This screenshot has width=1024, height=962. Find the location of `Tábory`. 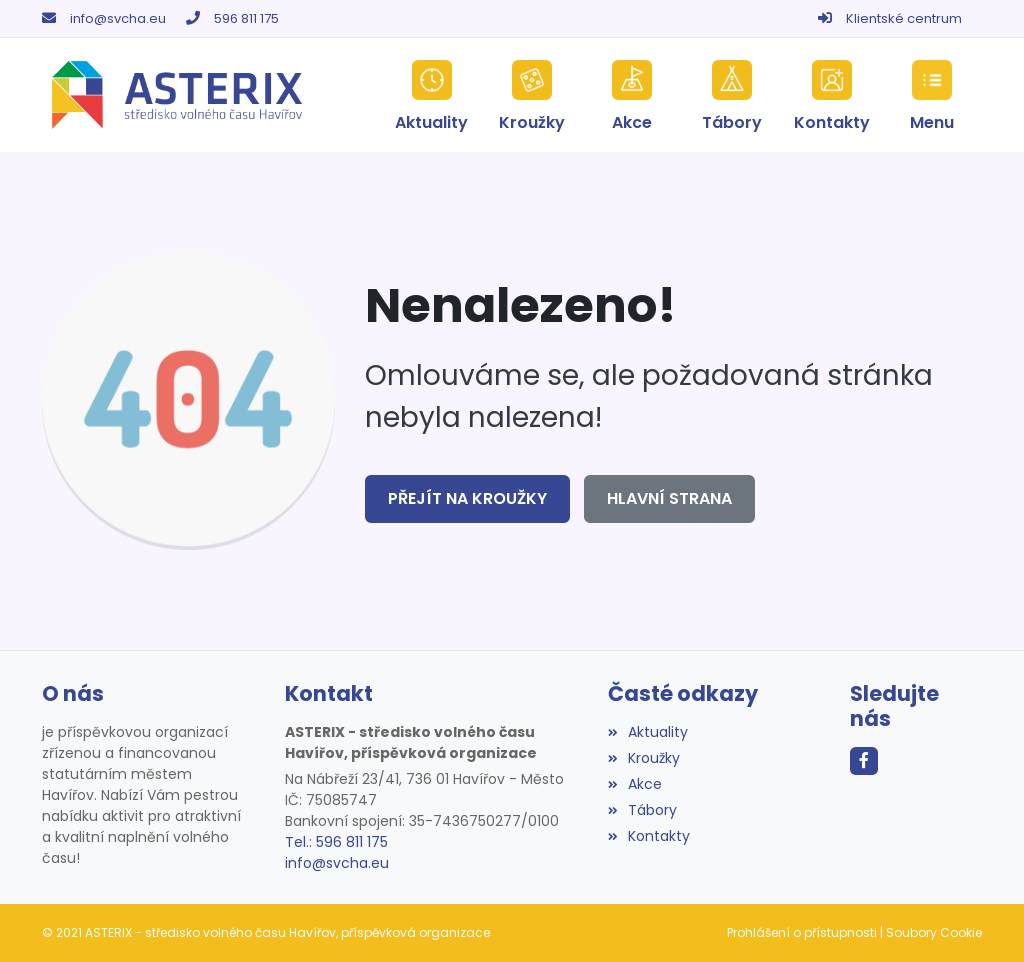

Tábory is located at coordinates (642, 810).